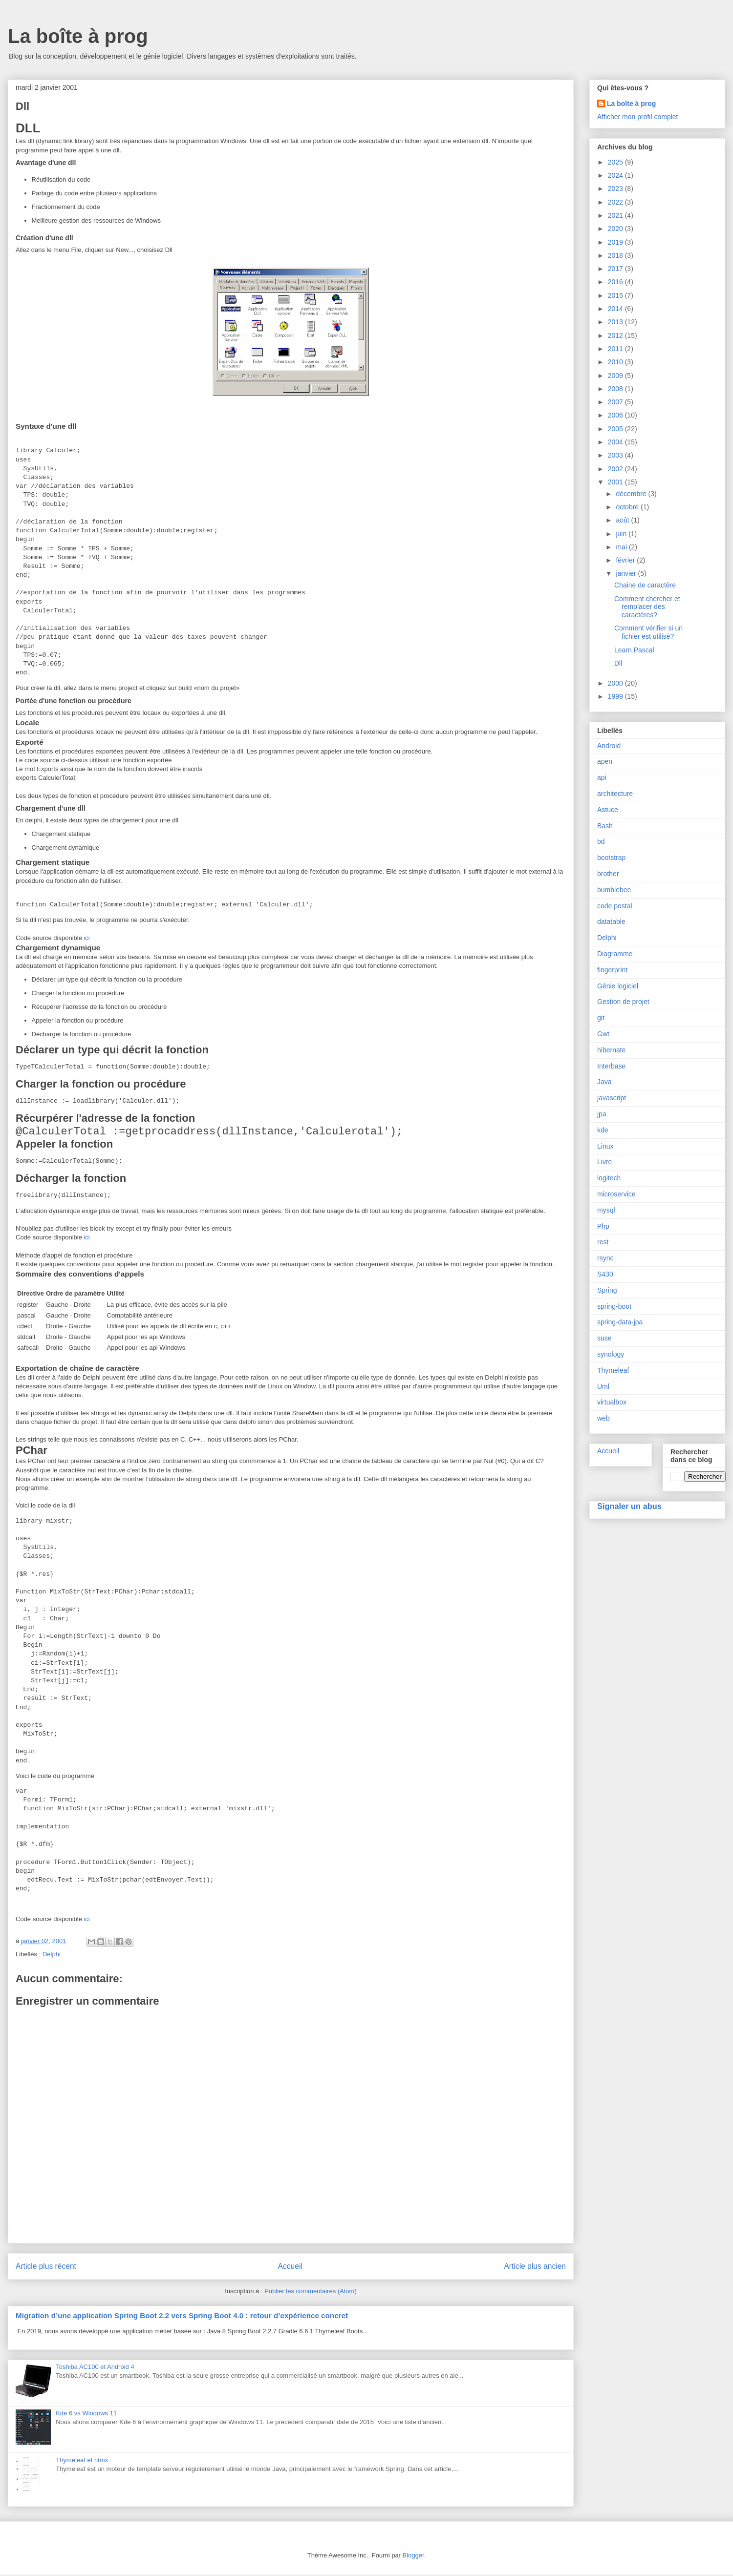 This screenshot has width=733, height=2576. What do you see at coordinates (606, 1210) in the screenshot?
I see `mysql` at bounding box center [606, 1210].